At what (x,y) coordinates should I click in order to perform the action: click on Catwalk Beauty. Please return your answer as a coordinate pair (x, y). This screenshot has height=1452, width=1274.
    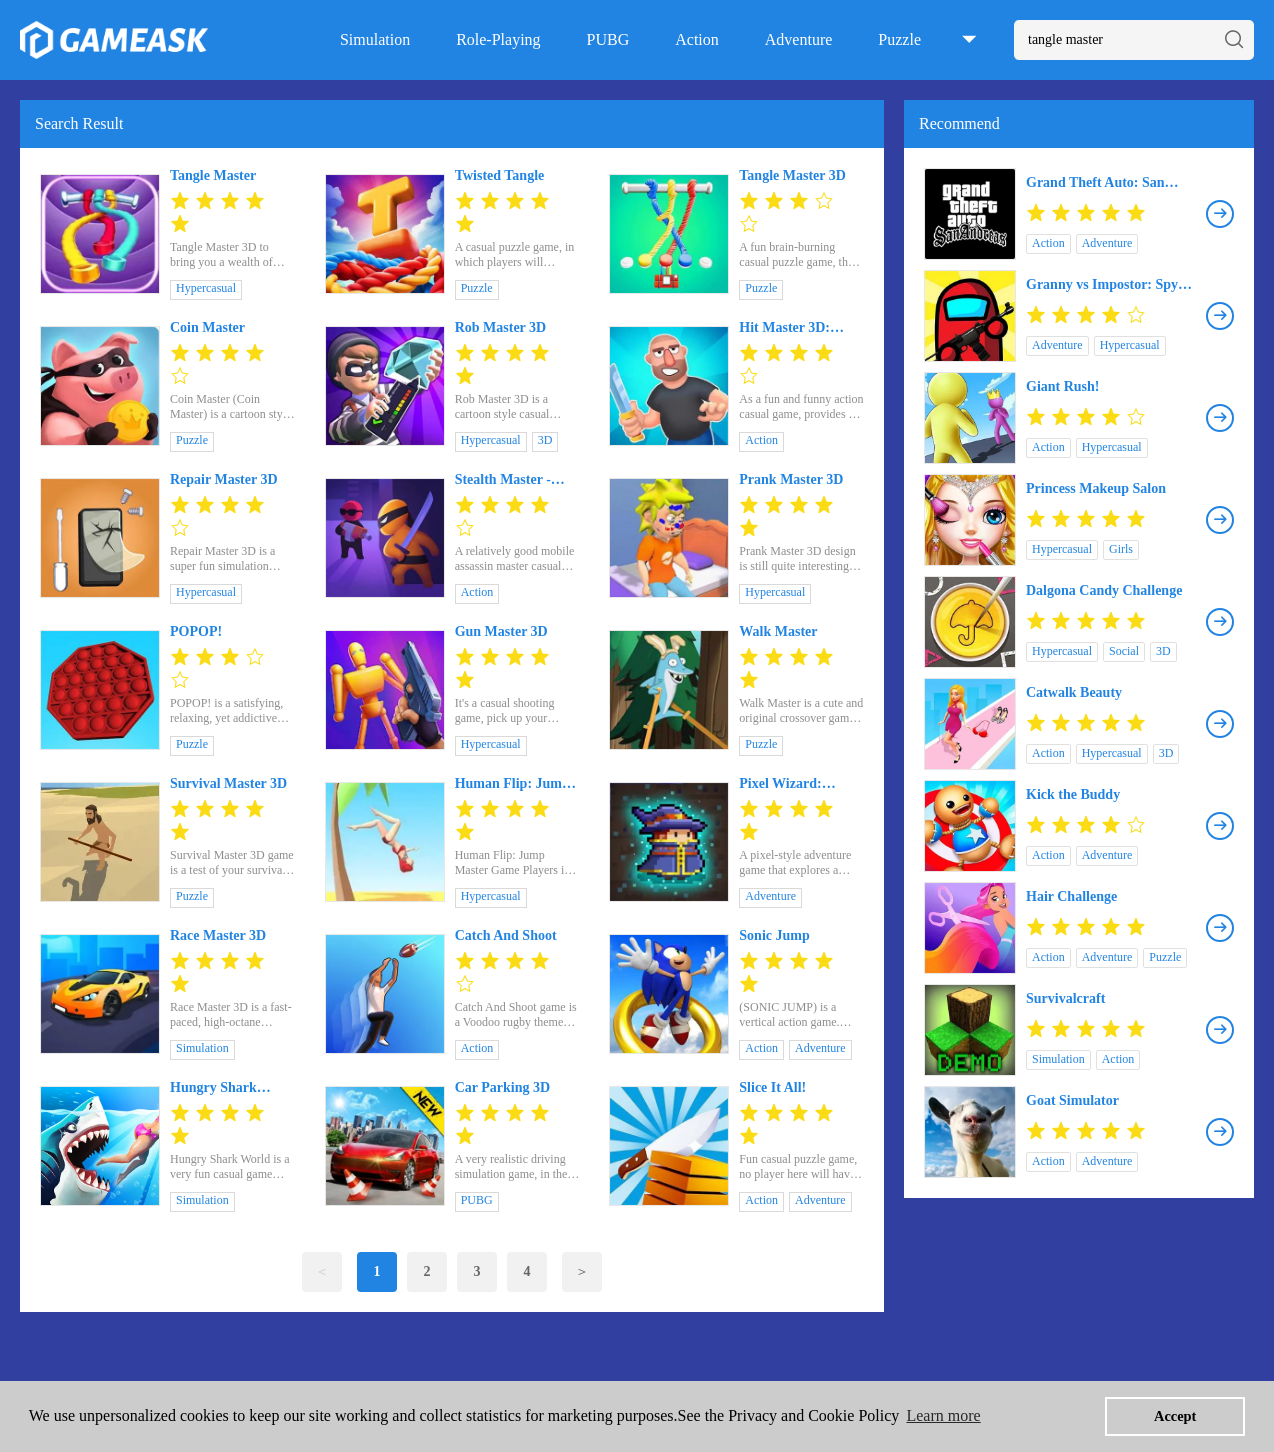
    Looking at the image, I should click on (1074, 692).